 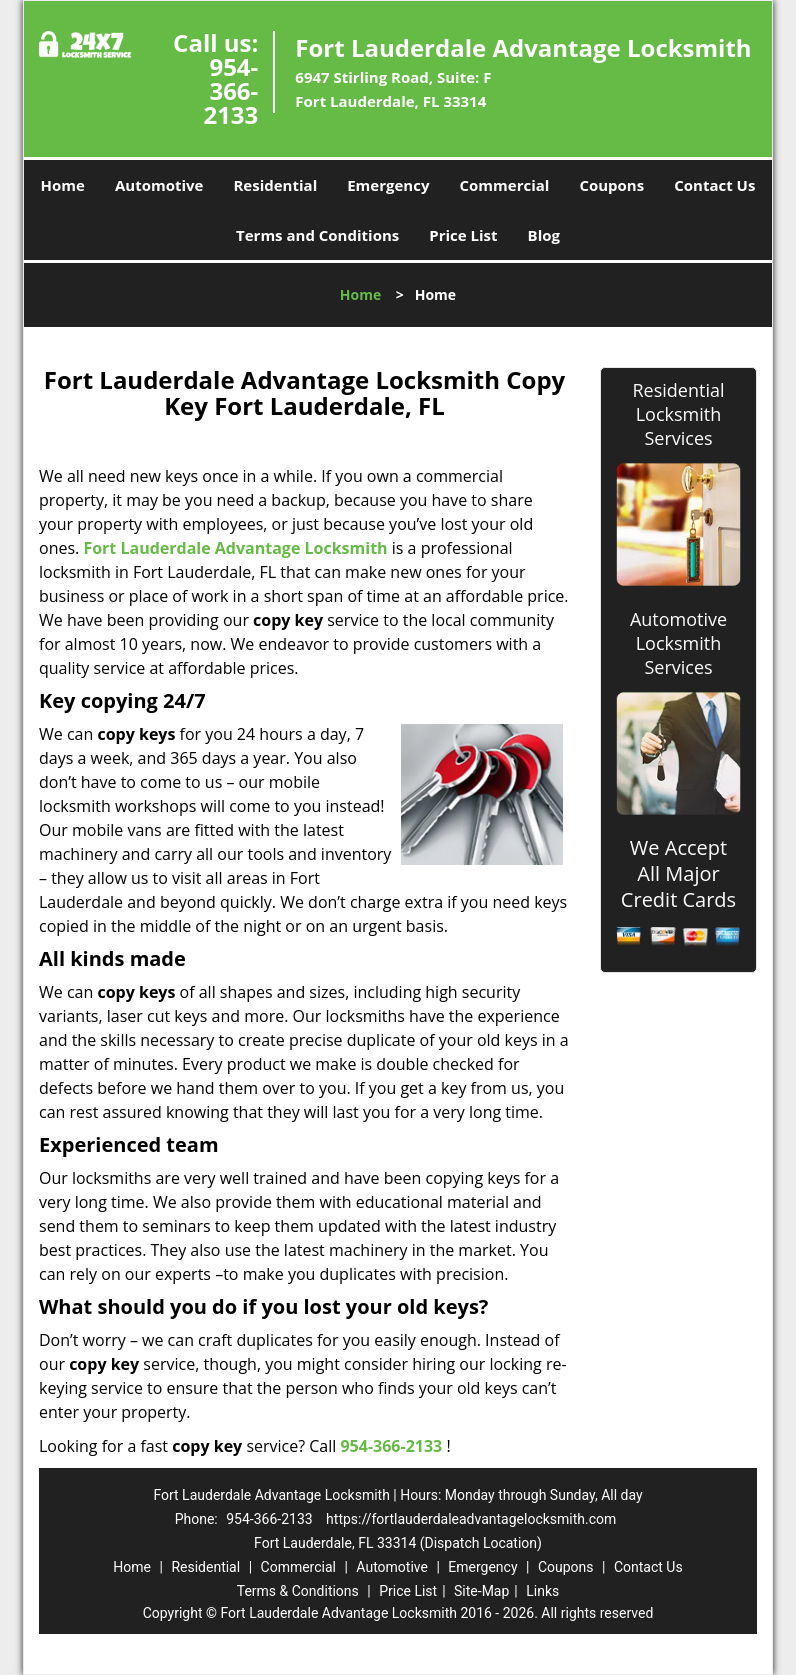 I want to click on Residential Locksmith Services, so click(x=678, y=414).